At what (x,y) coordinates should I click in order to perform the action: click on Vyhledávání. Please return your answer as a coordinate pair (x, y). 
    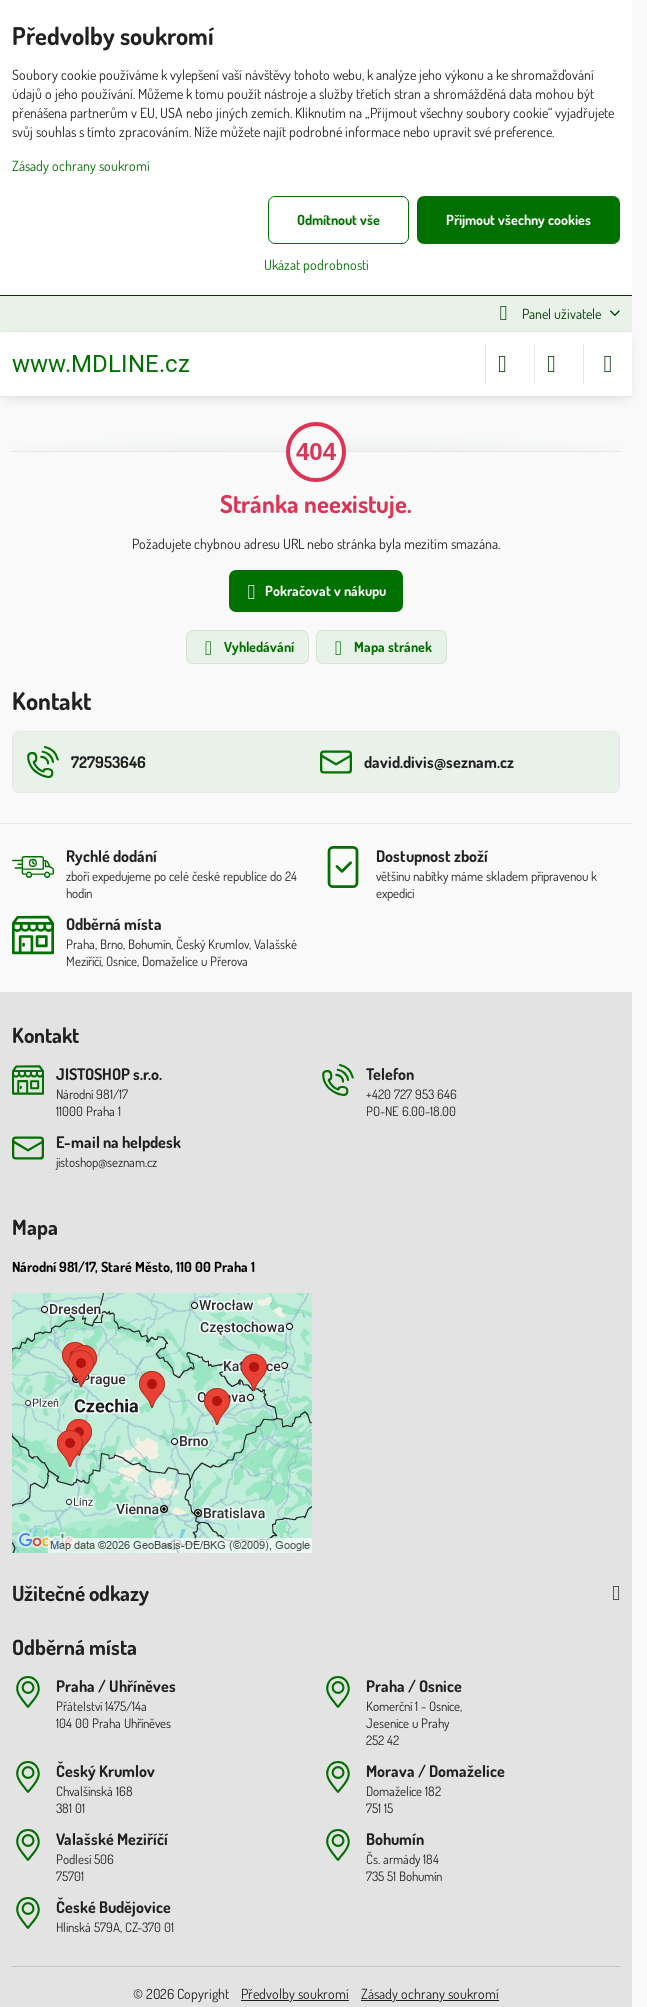
    Looking at the image, I should click on (246, 648).